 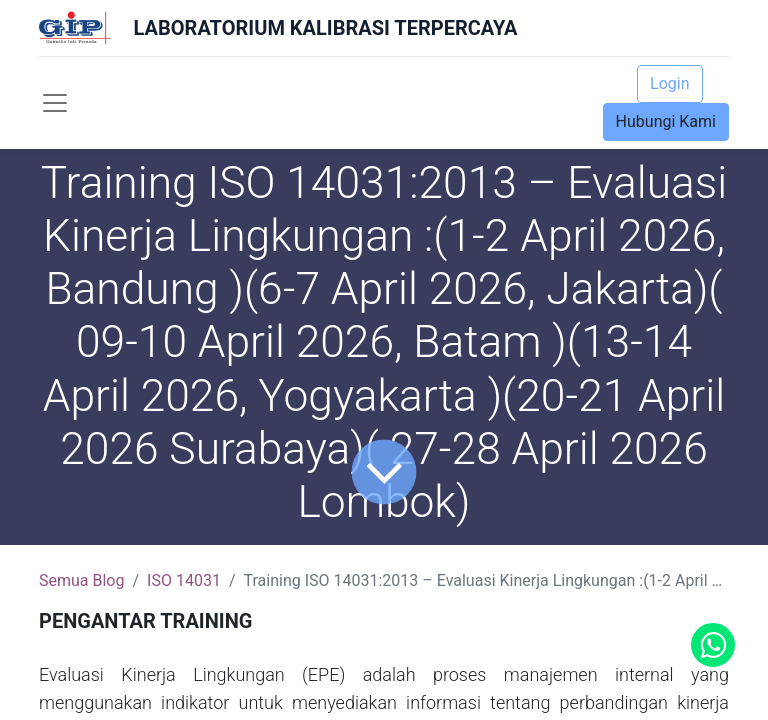 What do you see at coordinates (184, 580) in the screenshot?
I see `ISO 14031` at bounding box center [184, 580].